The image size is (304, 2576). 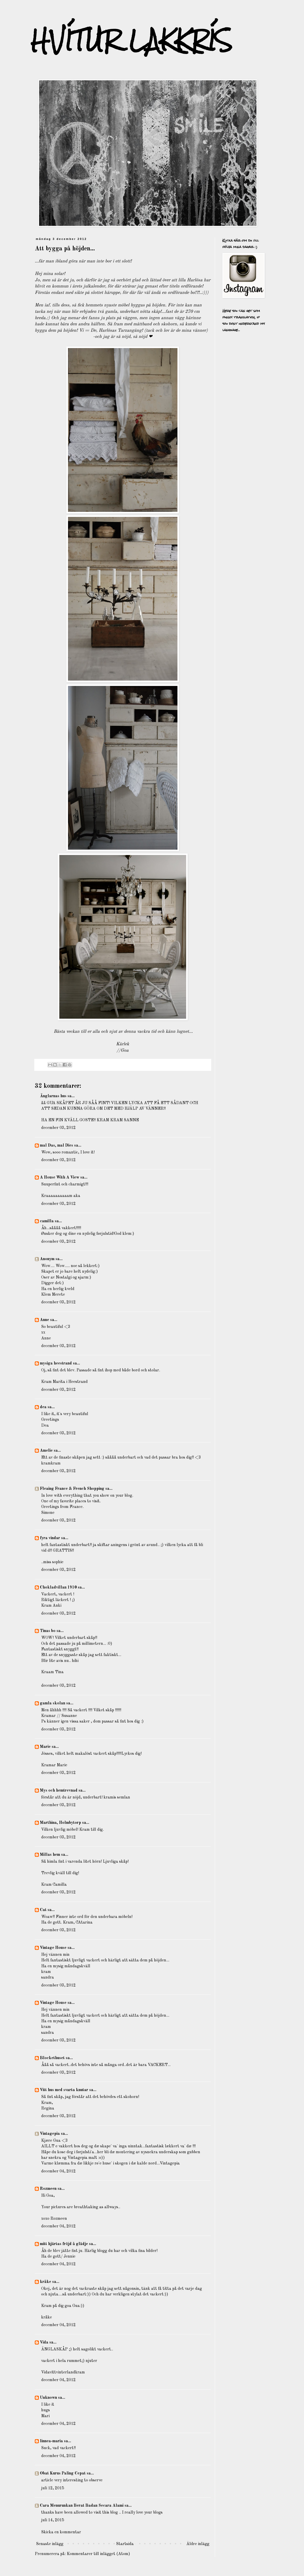 I want to click on Anne, so click(x=44, y=1320).